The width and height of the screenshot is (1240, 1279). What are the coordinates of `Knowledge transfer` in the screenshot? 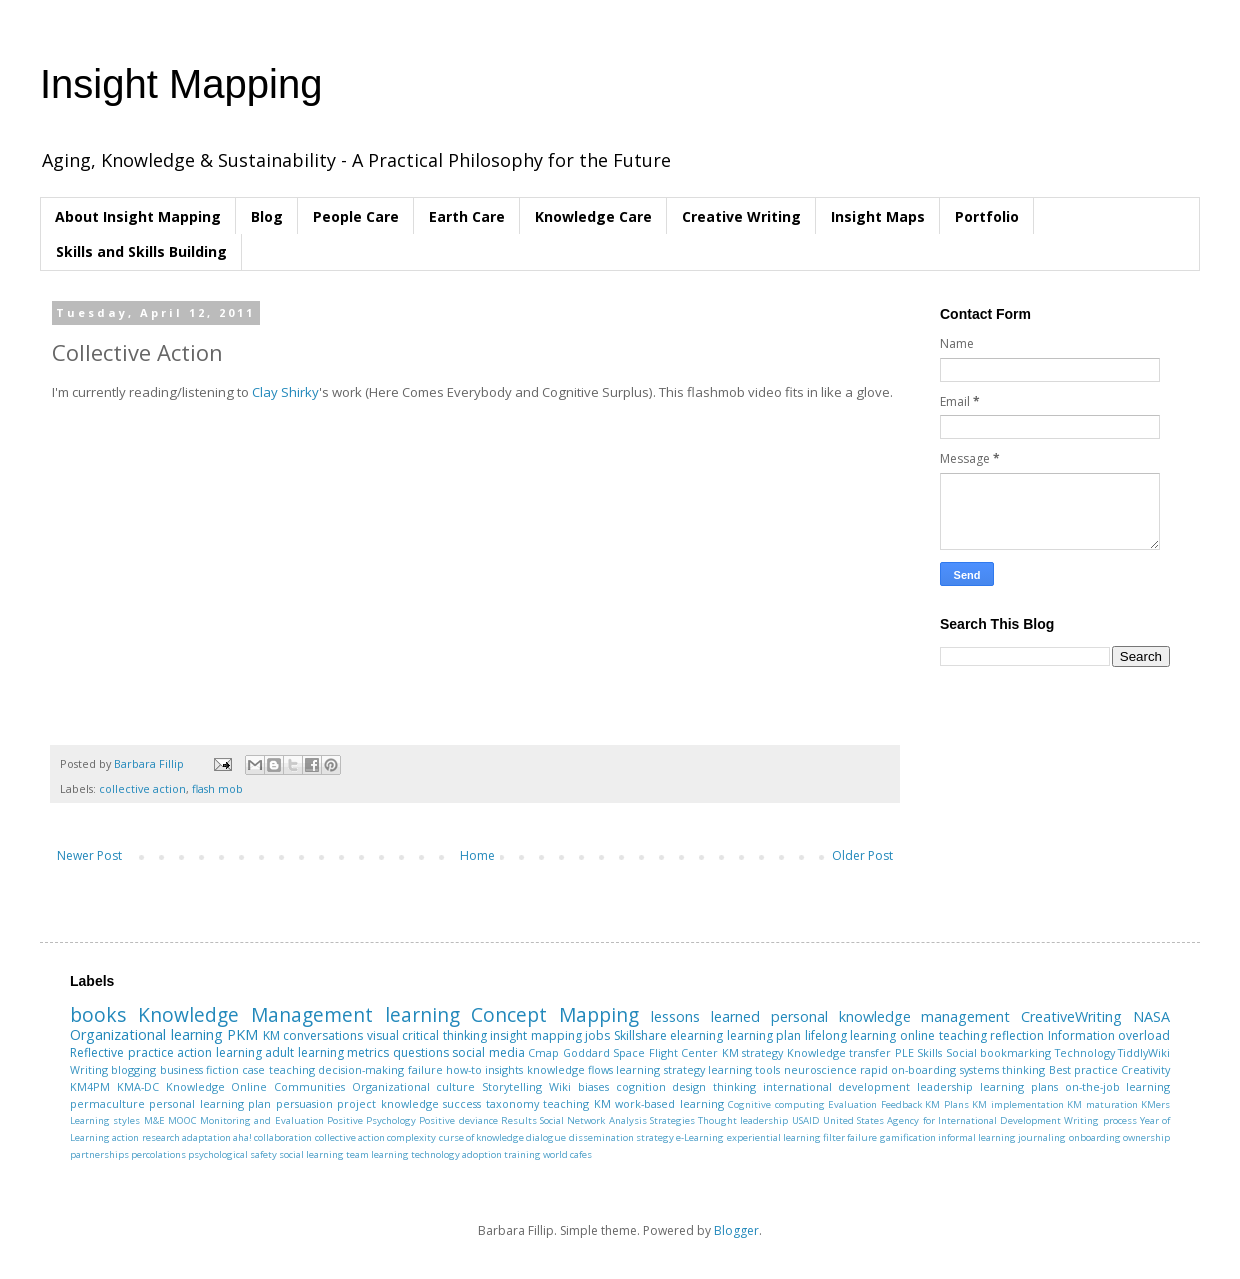 It's located at (839, 1052).